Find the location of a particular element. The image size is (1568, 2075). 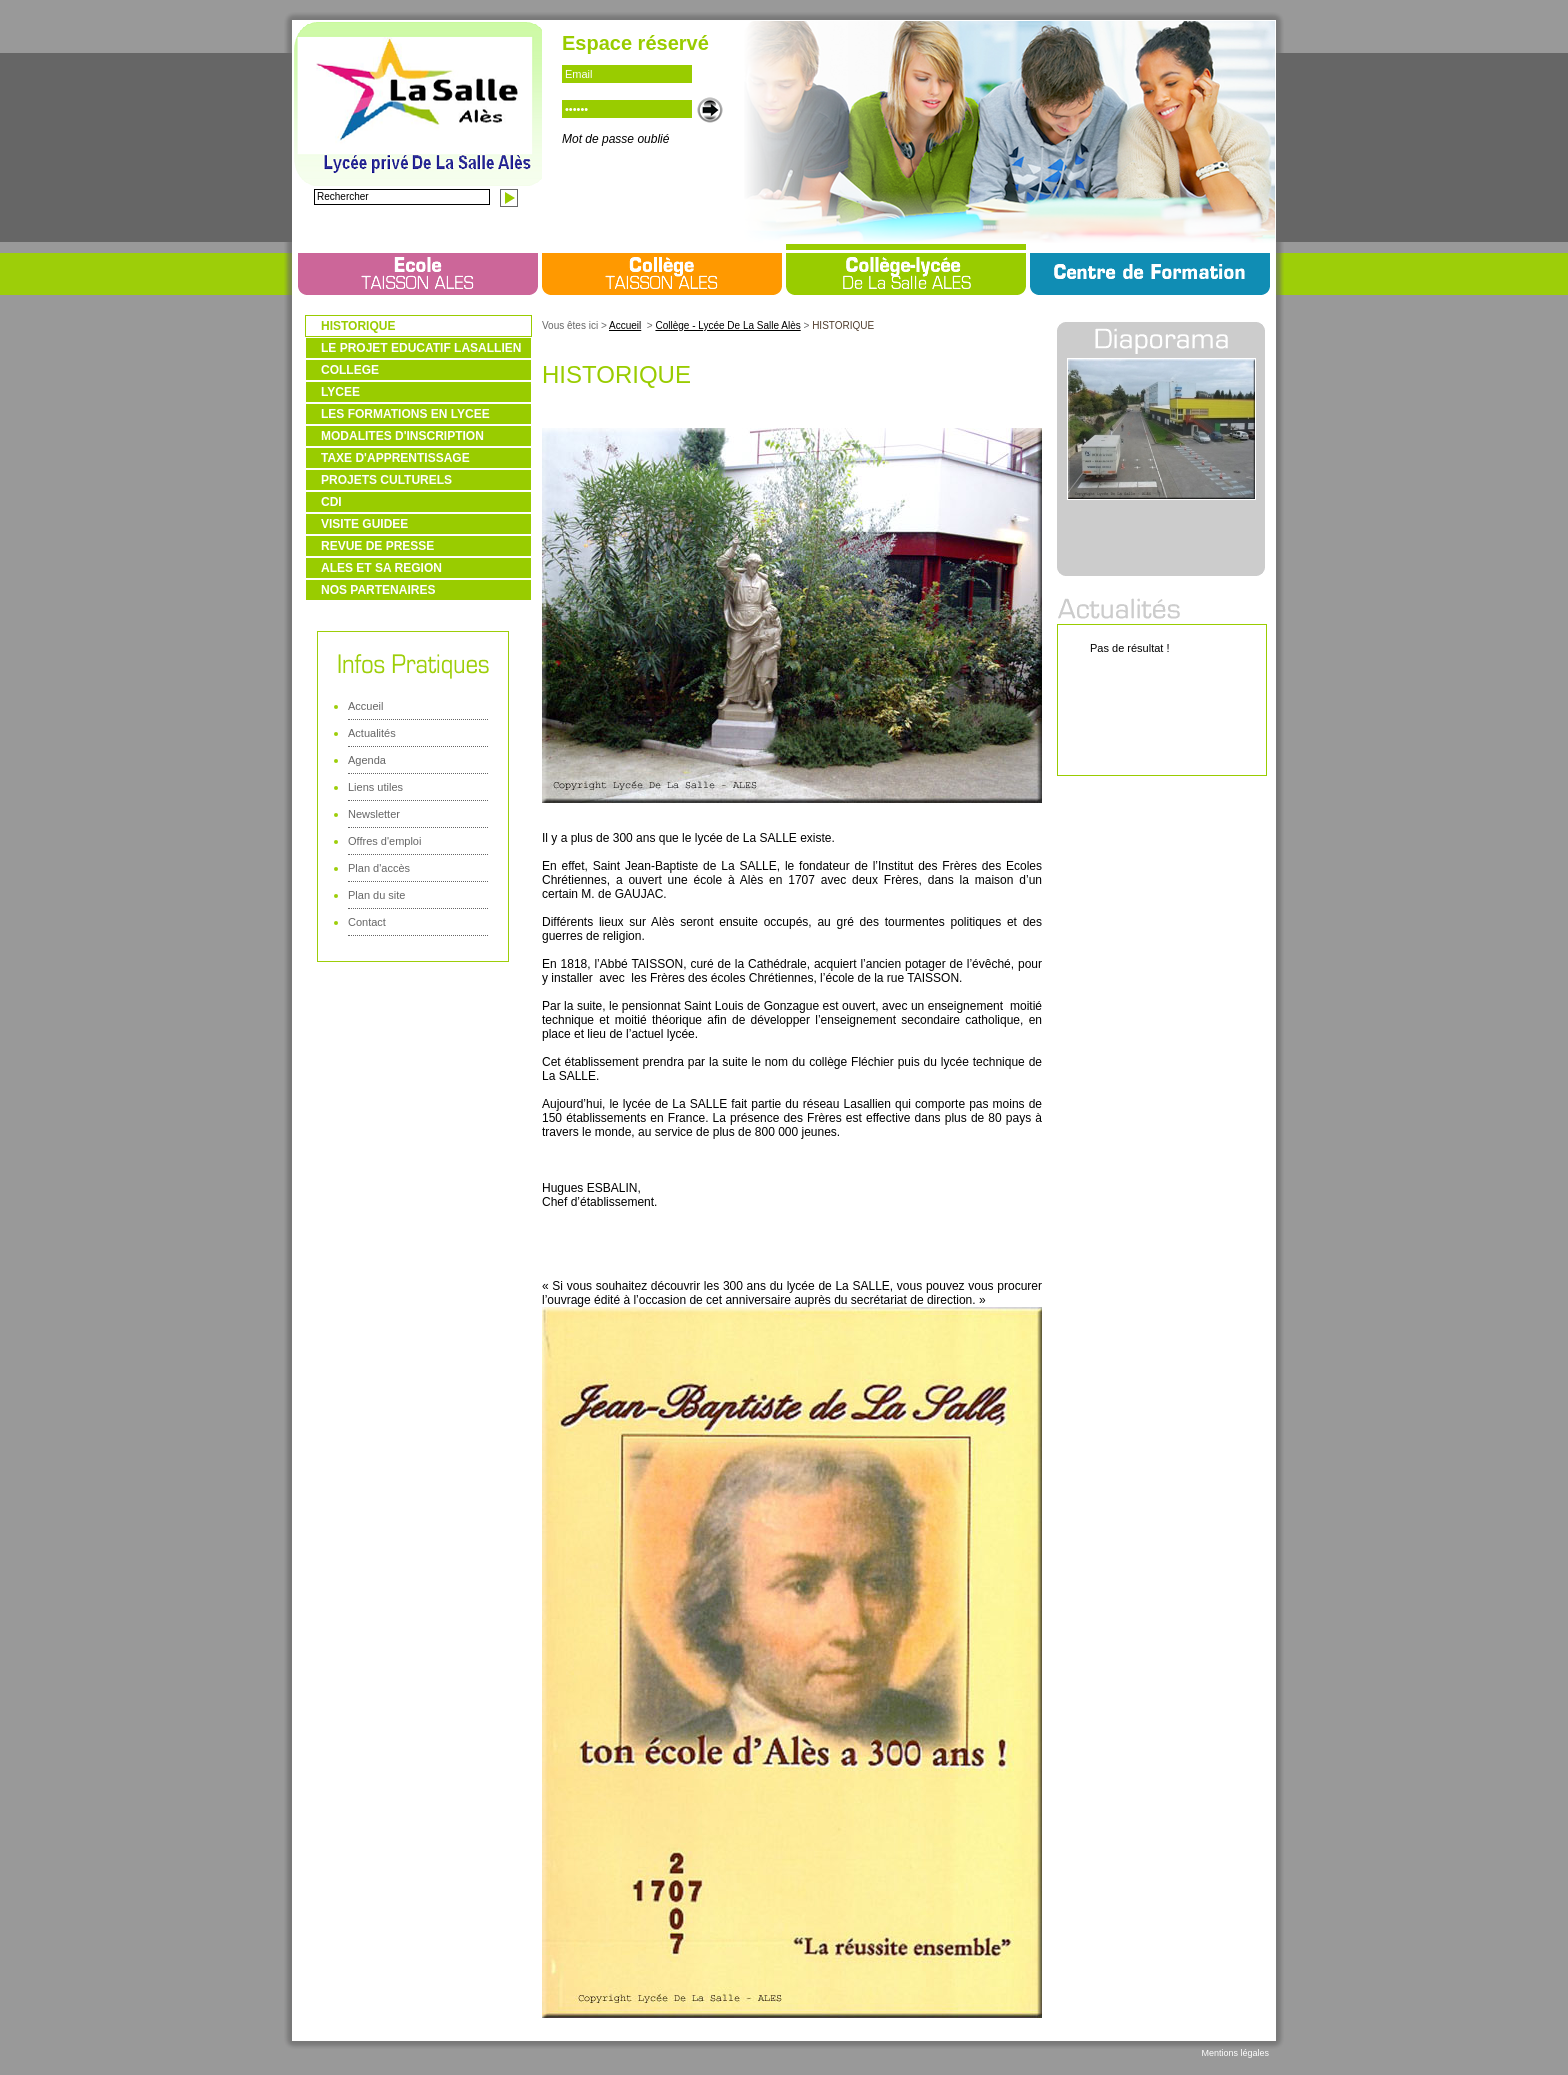

Mentions légales is located at coordinates (1235, 2053).